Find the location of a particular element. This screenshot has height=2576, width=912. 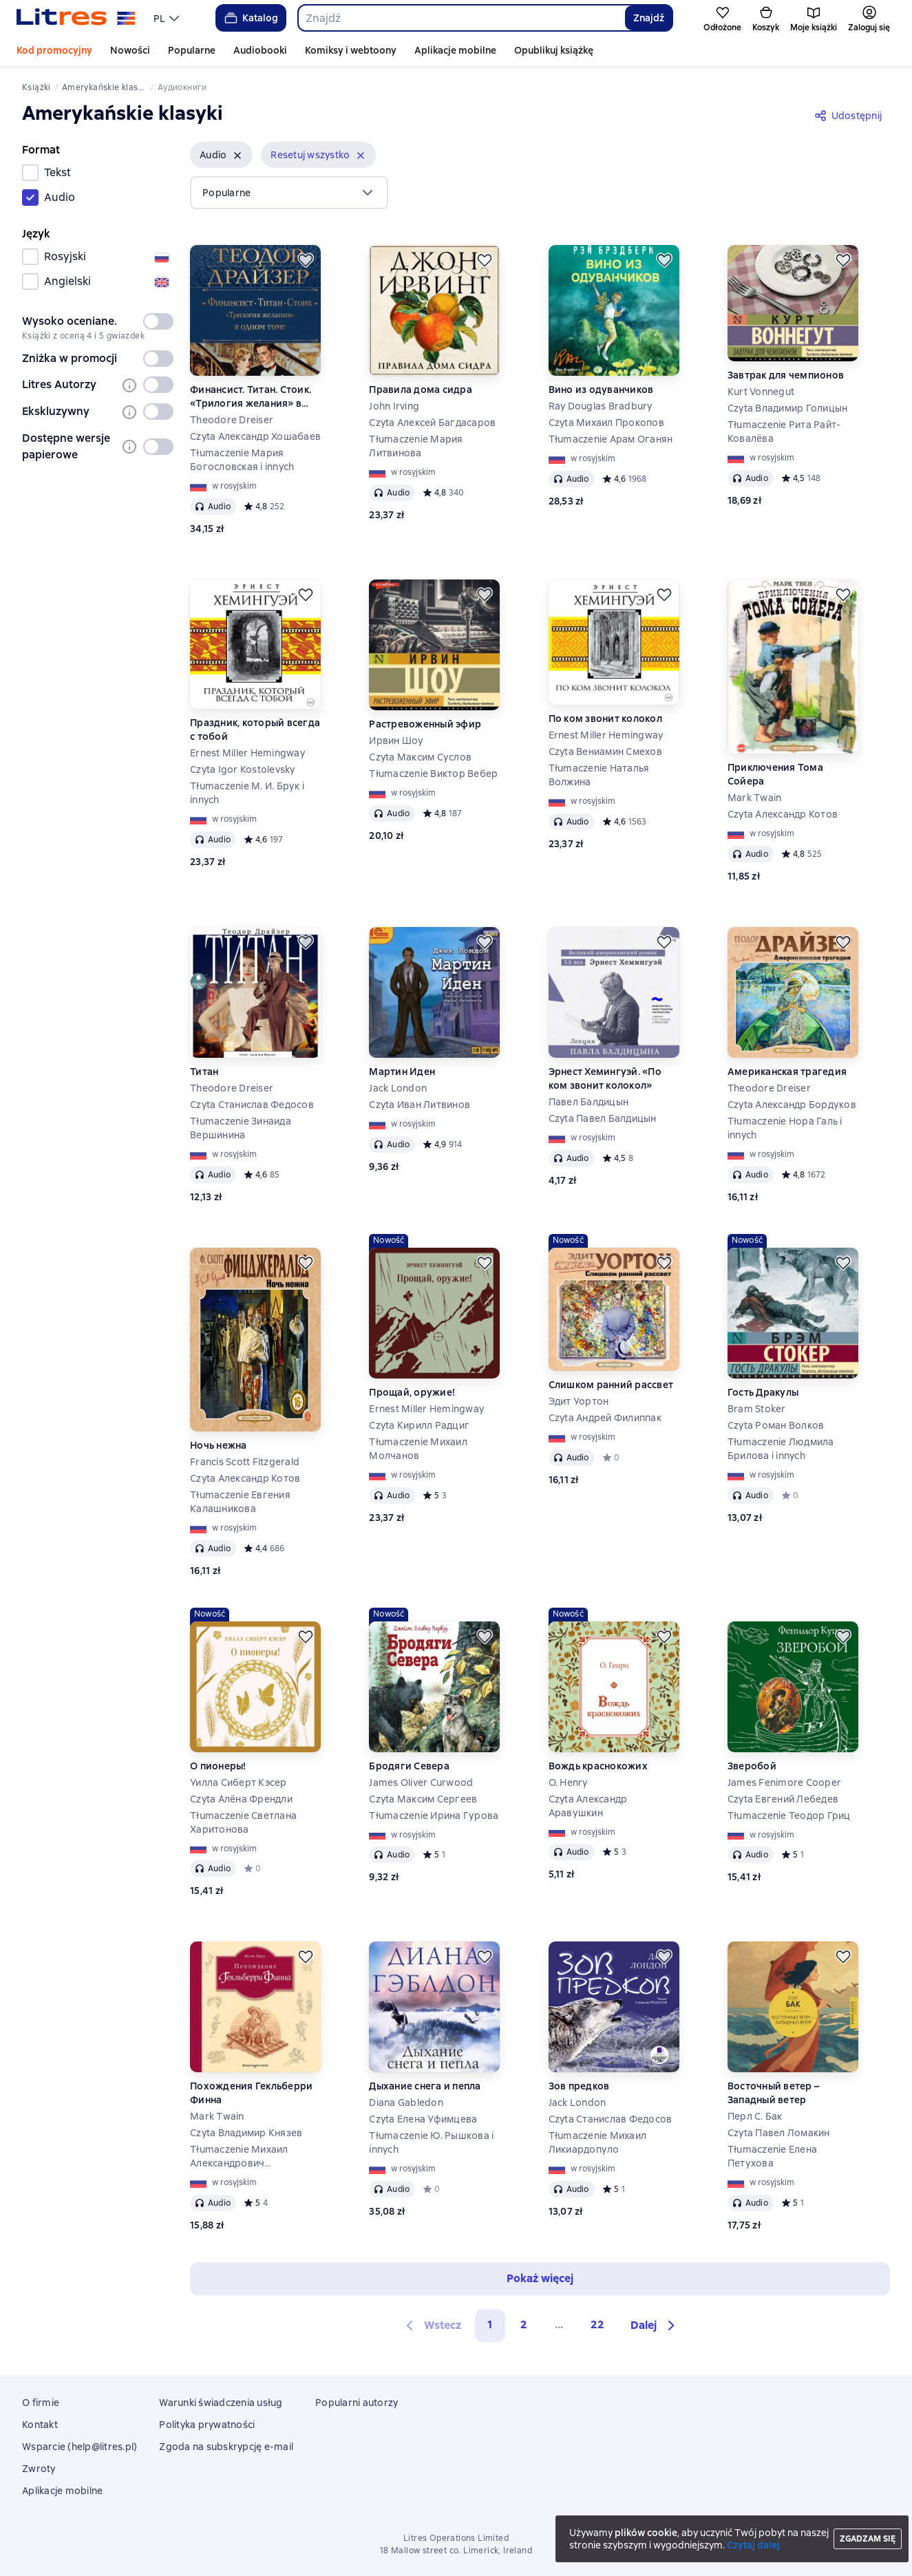

Дыхание снега и пепла is located at coordinates (424, 2086).